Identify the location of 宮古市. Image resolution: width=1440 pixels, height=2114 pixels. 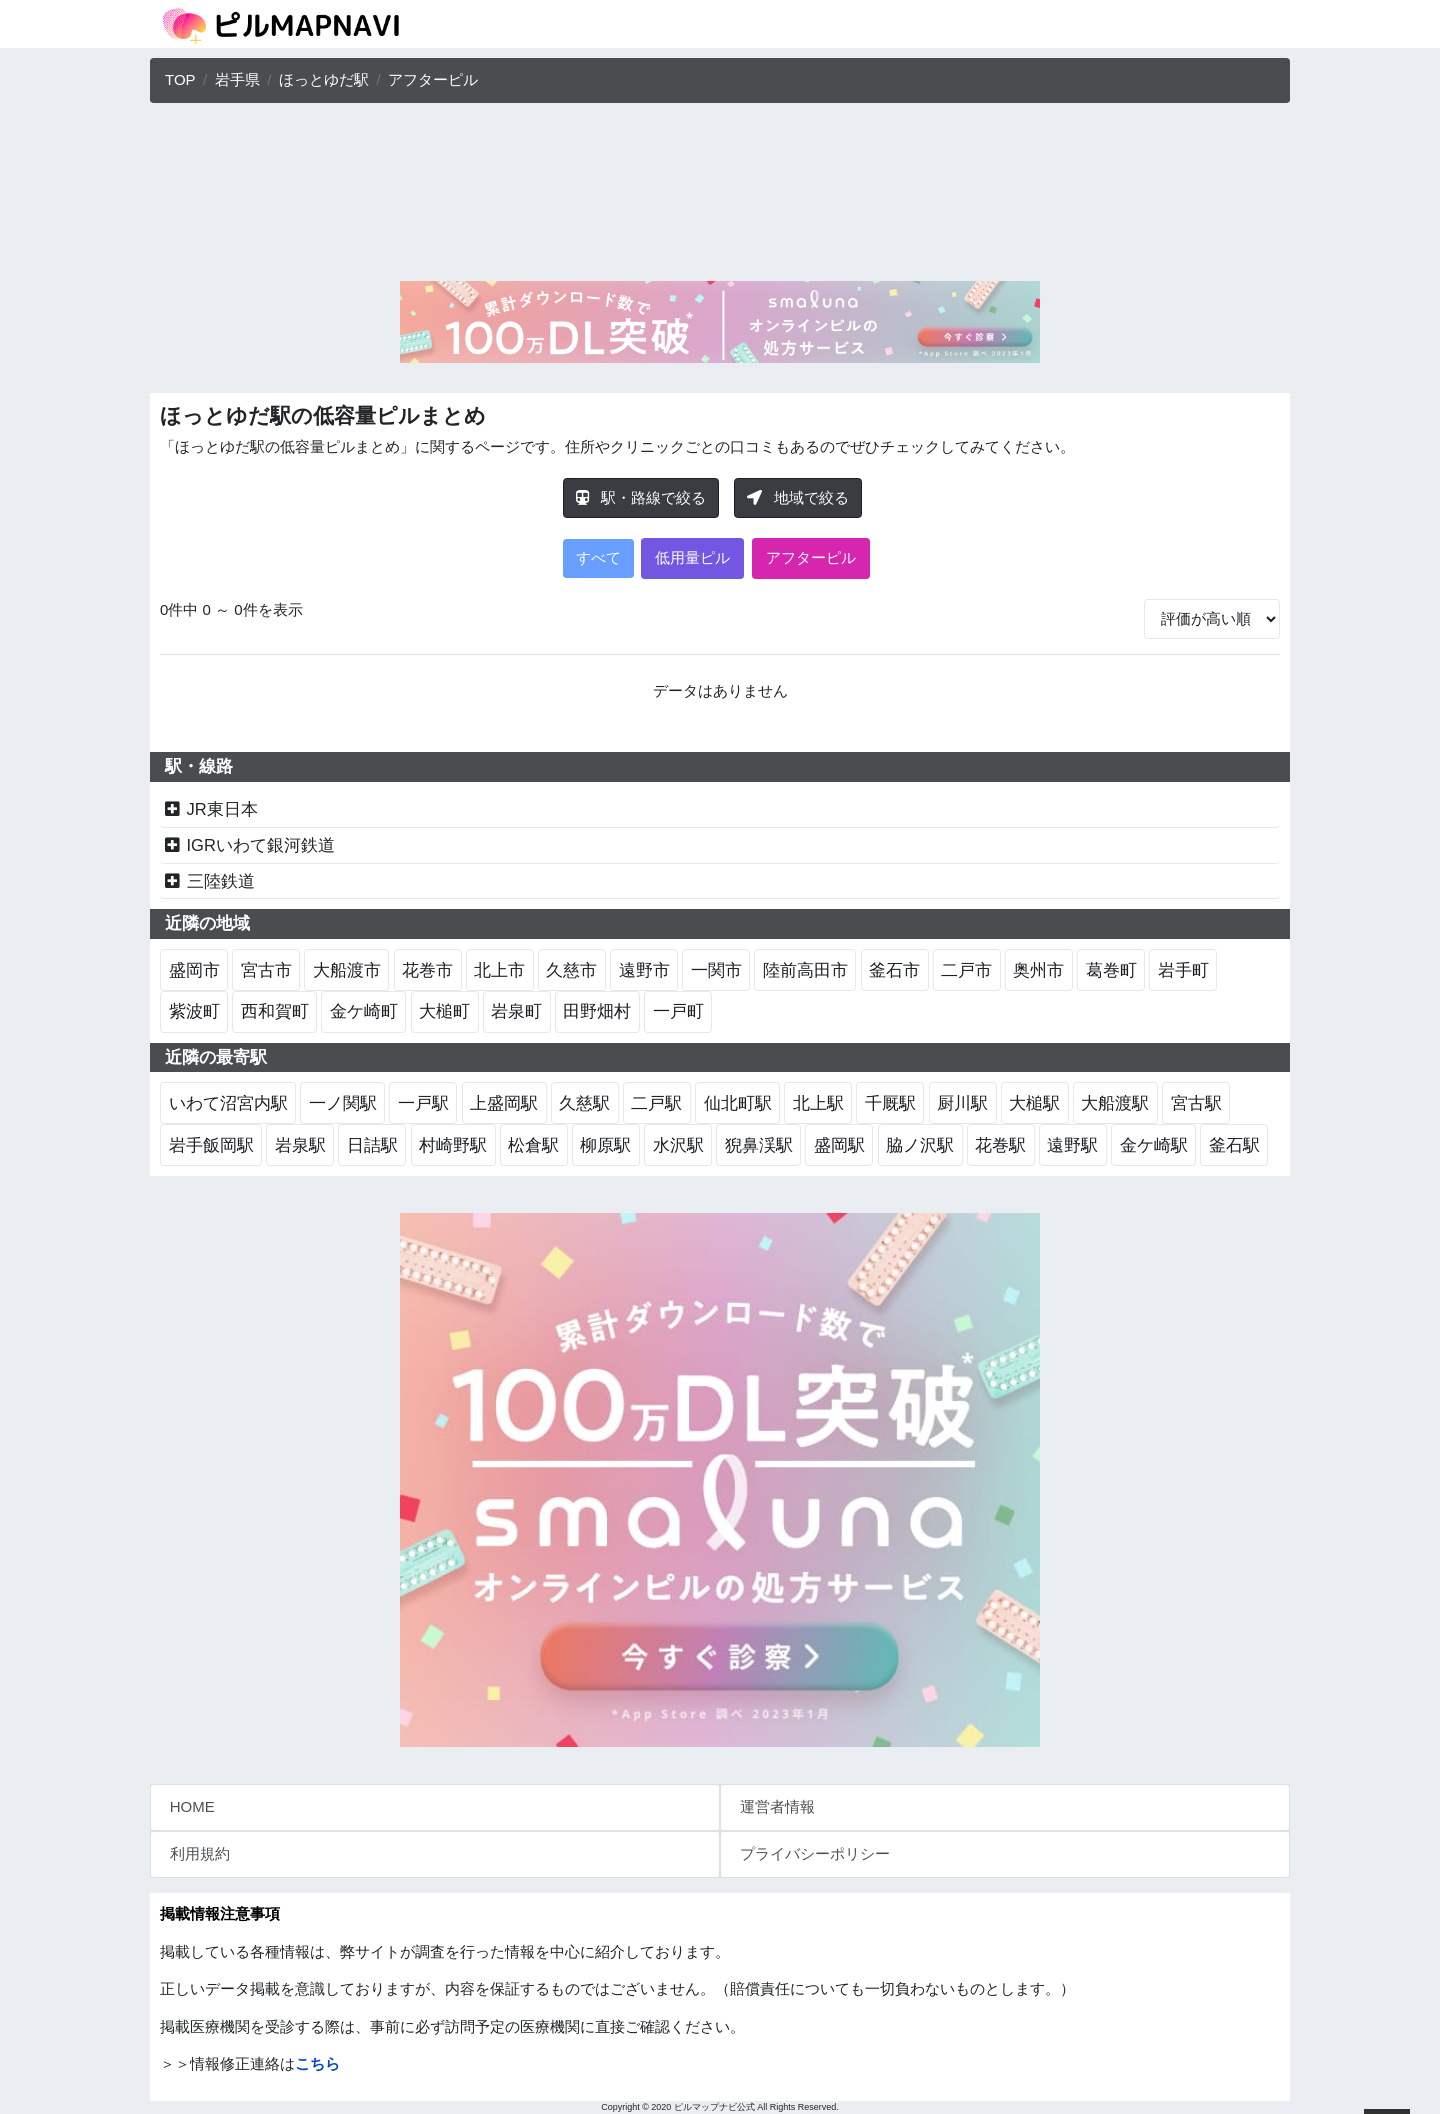
(266, 970).